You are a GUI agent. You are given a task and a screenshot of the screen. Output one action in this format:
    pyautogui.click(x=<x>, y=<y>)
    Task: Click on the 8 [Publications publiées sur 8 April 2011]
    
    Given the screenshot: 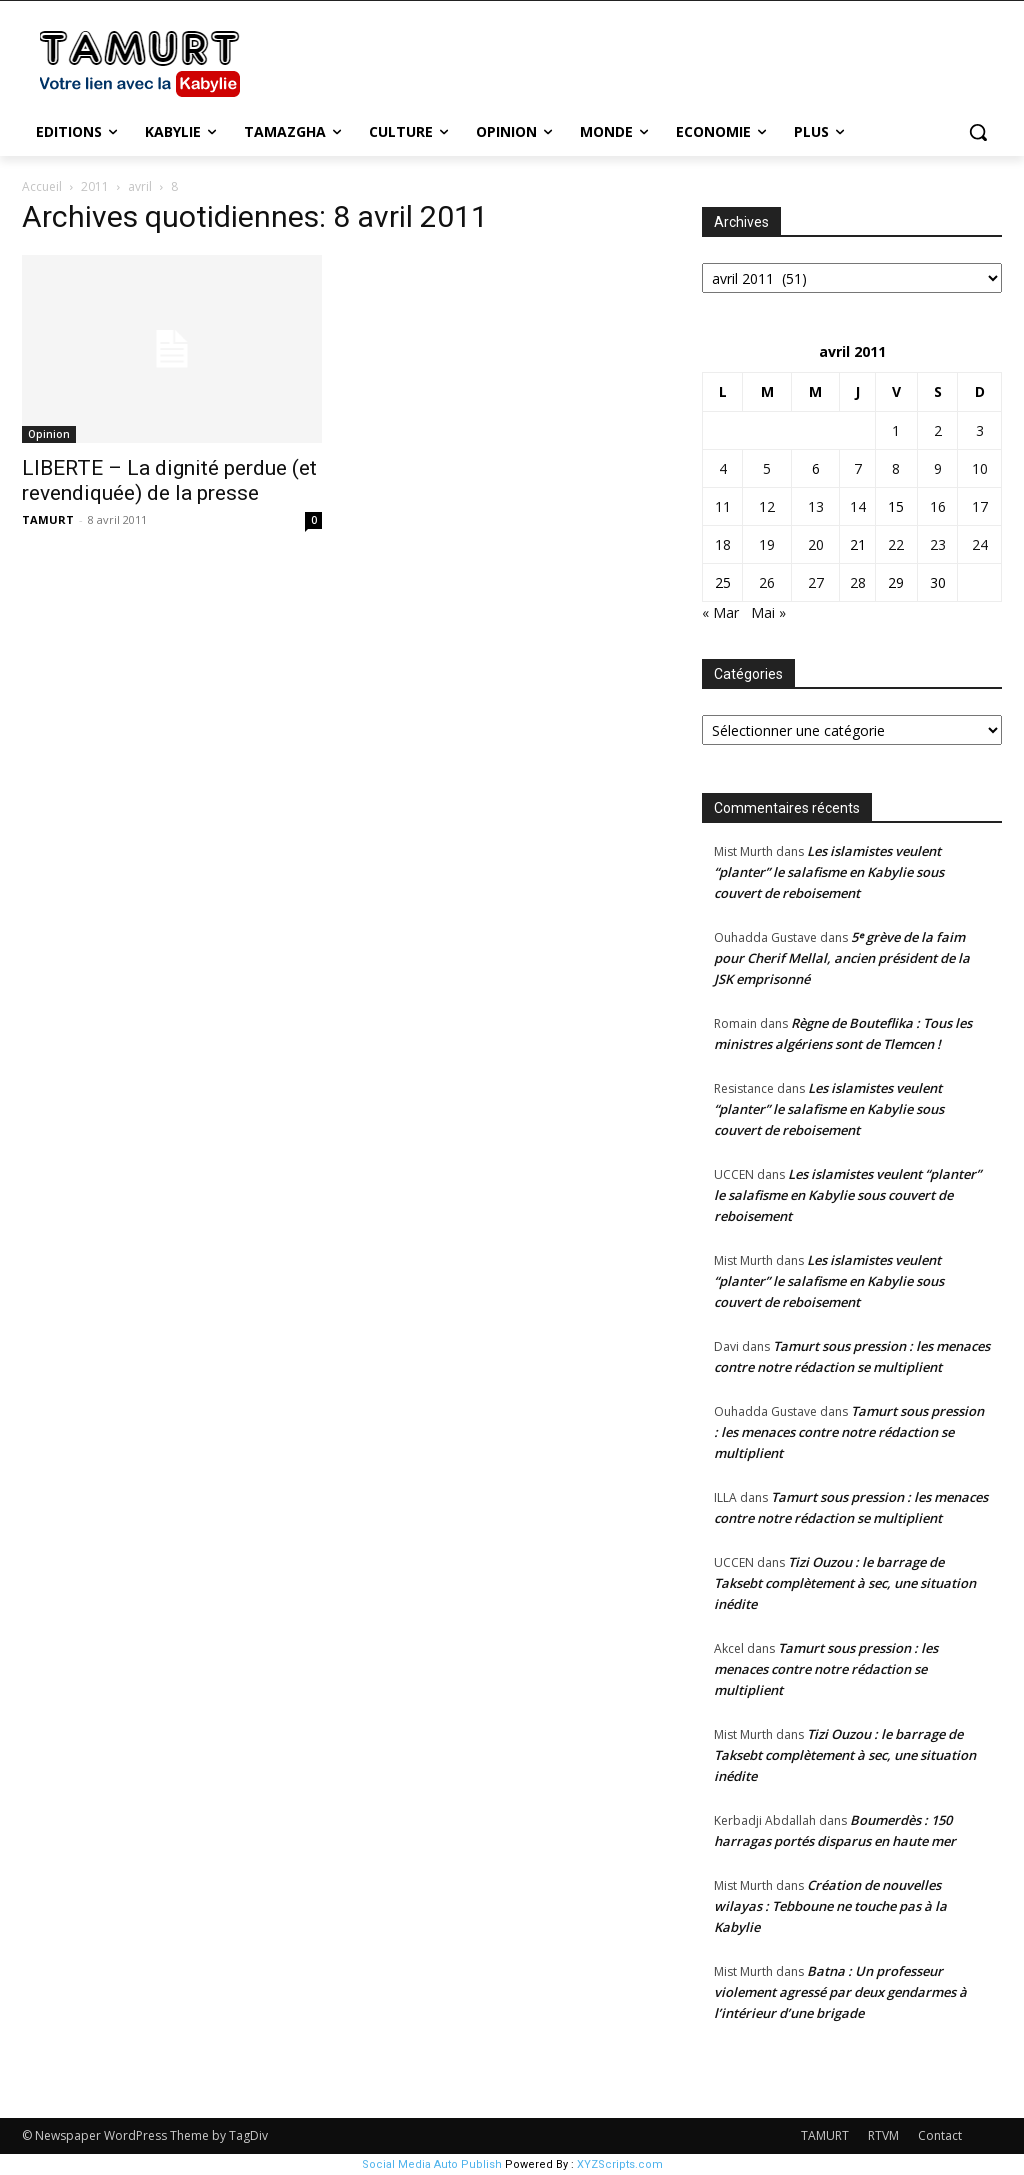 What is the action you would take?
    pyautogui.click(x=896, y=468)
    